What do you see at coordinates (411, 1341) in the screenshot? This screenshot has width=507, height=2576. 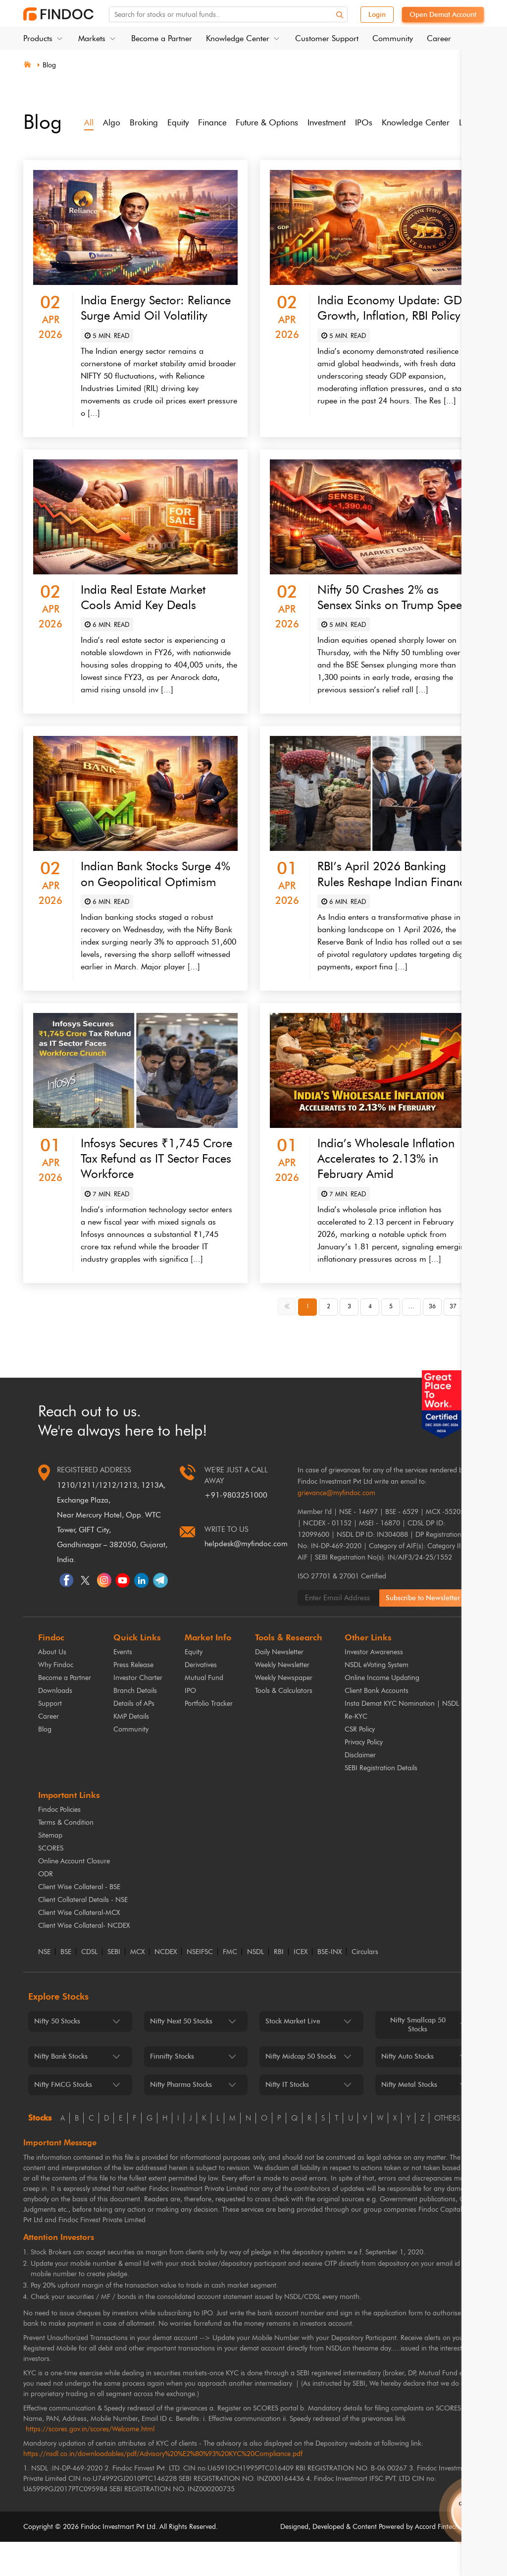 I see `... [button]` at bounding box center [411, 1341].